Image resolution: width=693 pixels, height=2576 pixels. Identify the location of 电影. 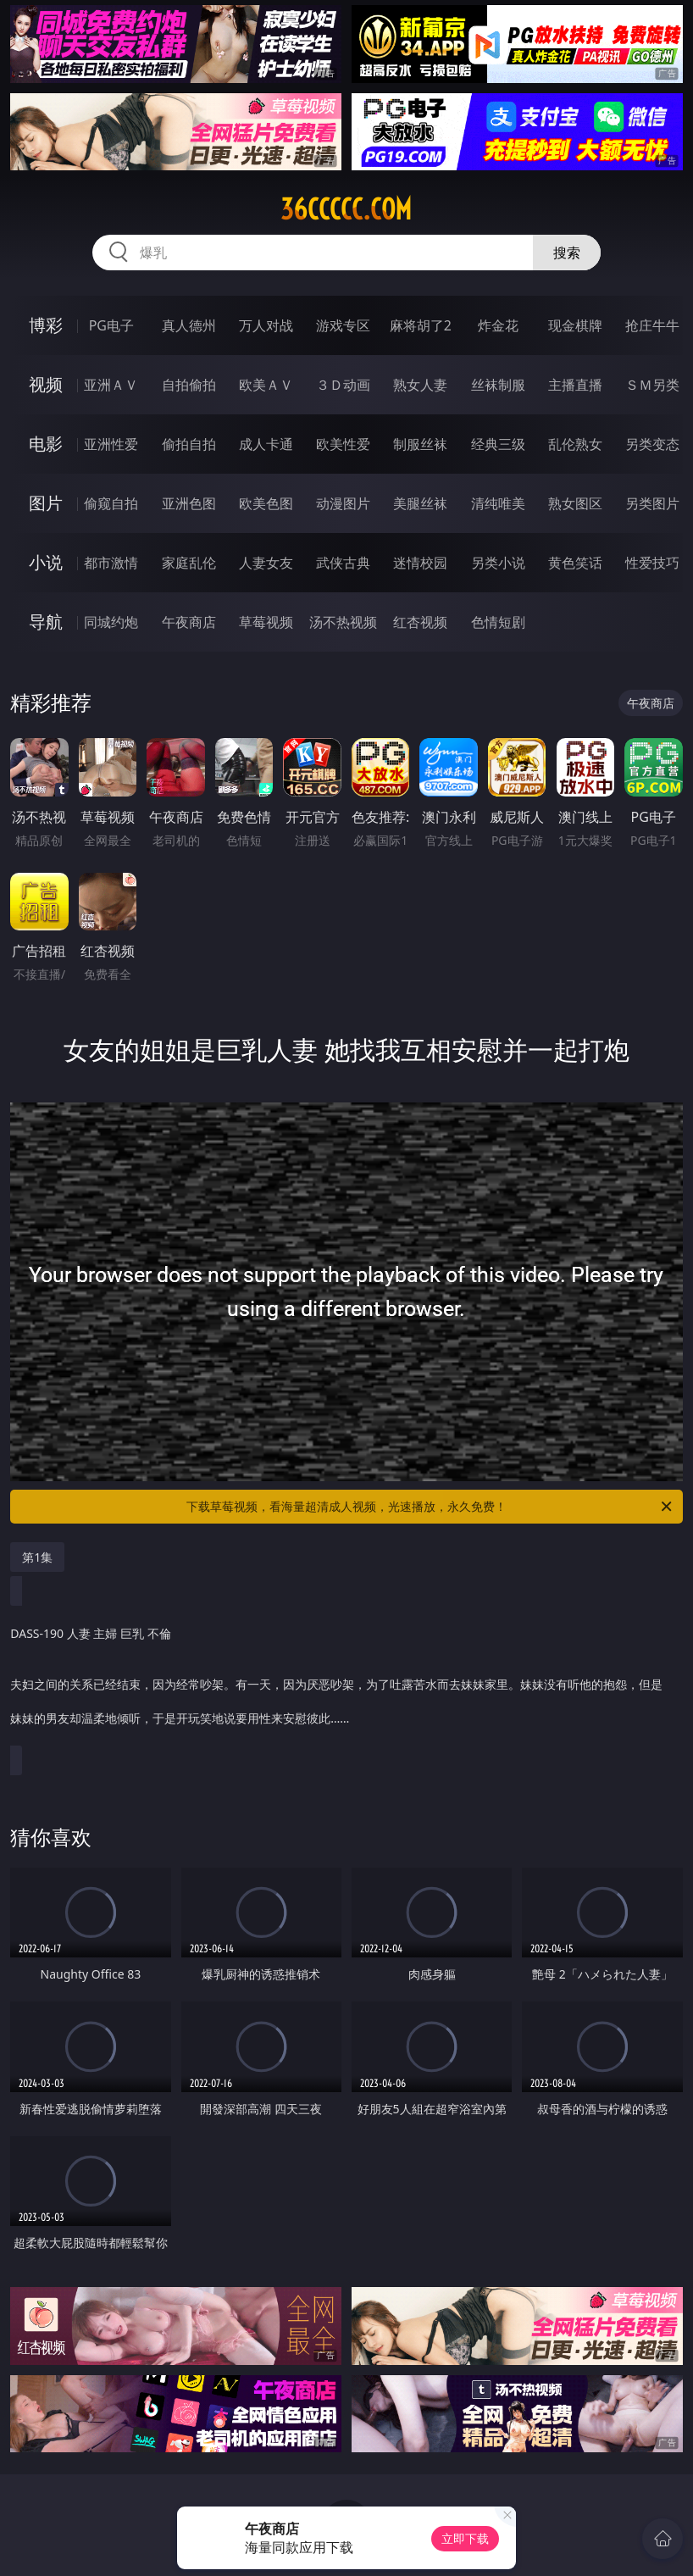
(46, 443).